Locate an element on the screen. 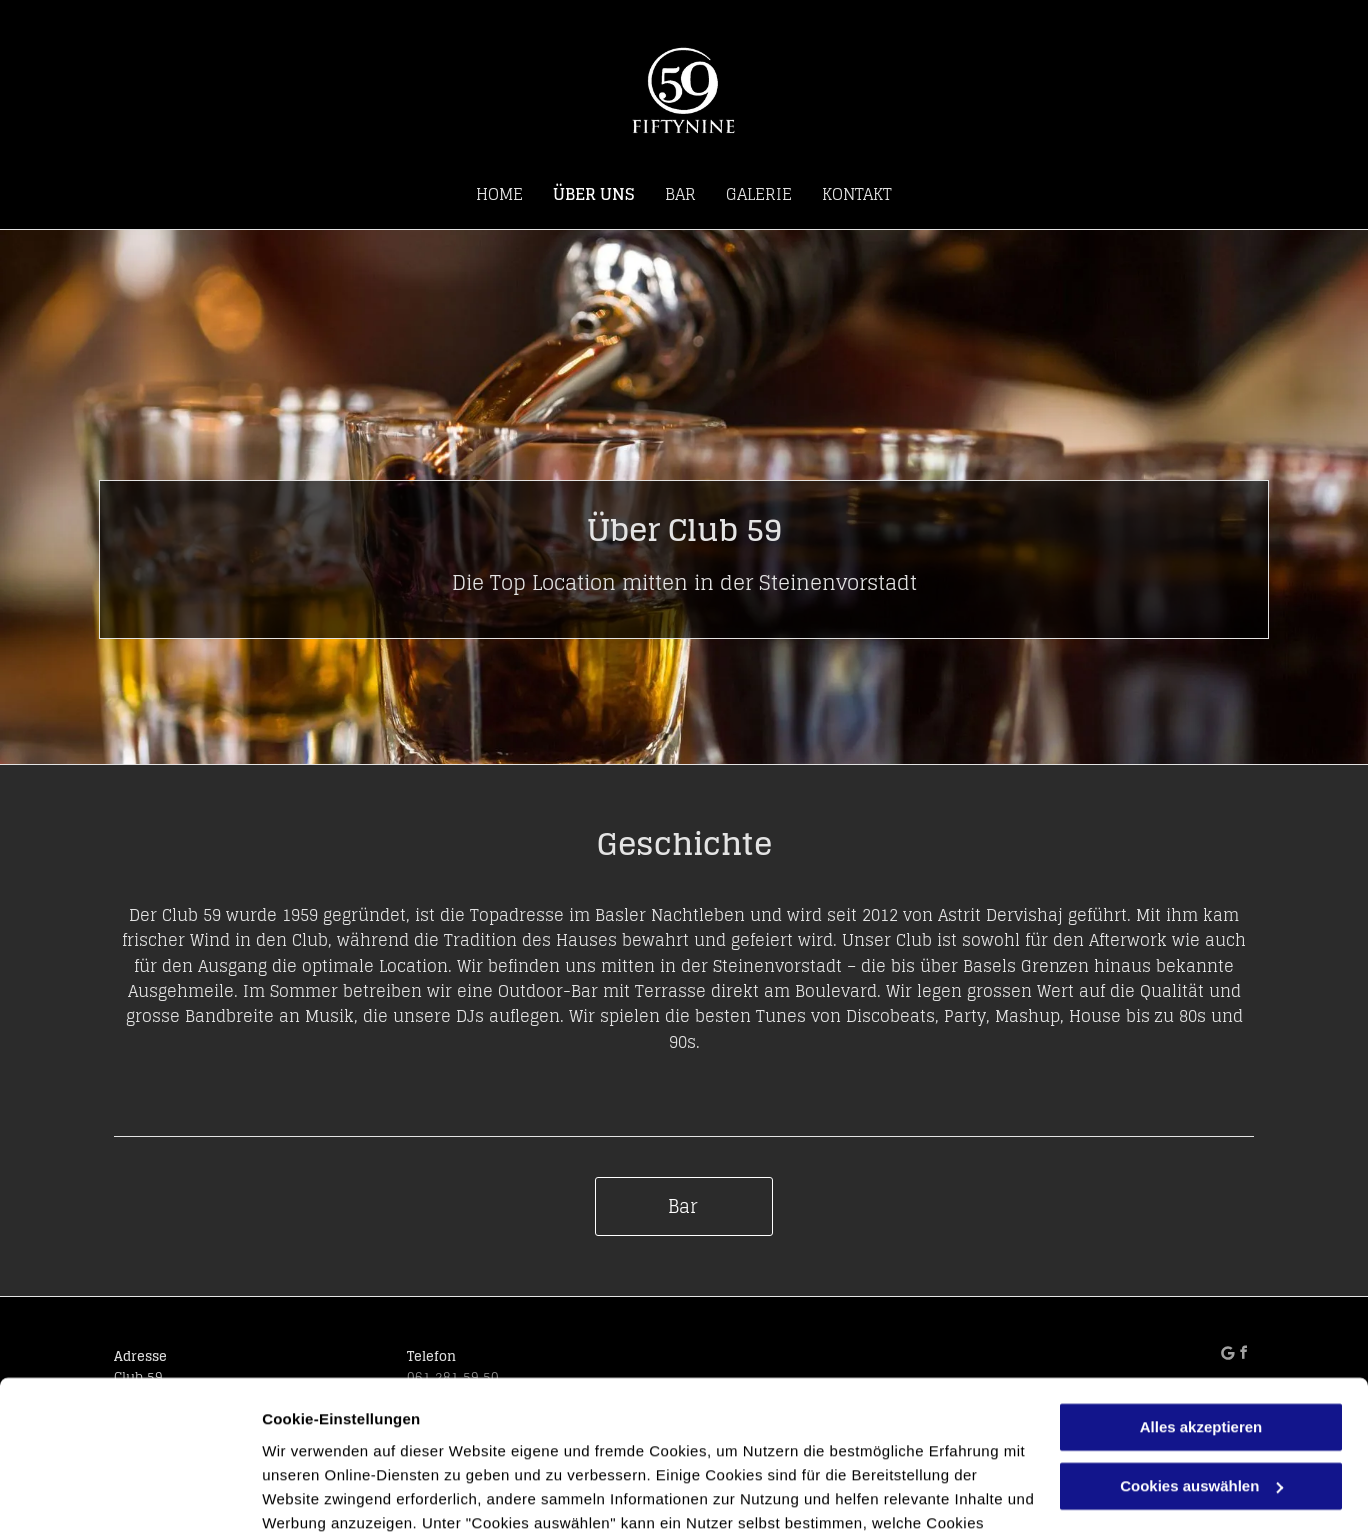 The width and height of the screenshot is (1368, 1539). Datenschutzerklärung is located at coordinates (650, 1444).